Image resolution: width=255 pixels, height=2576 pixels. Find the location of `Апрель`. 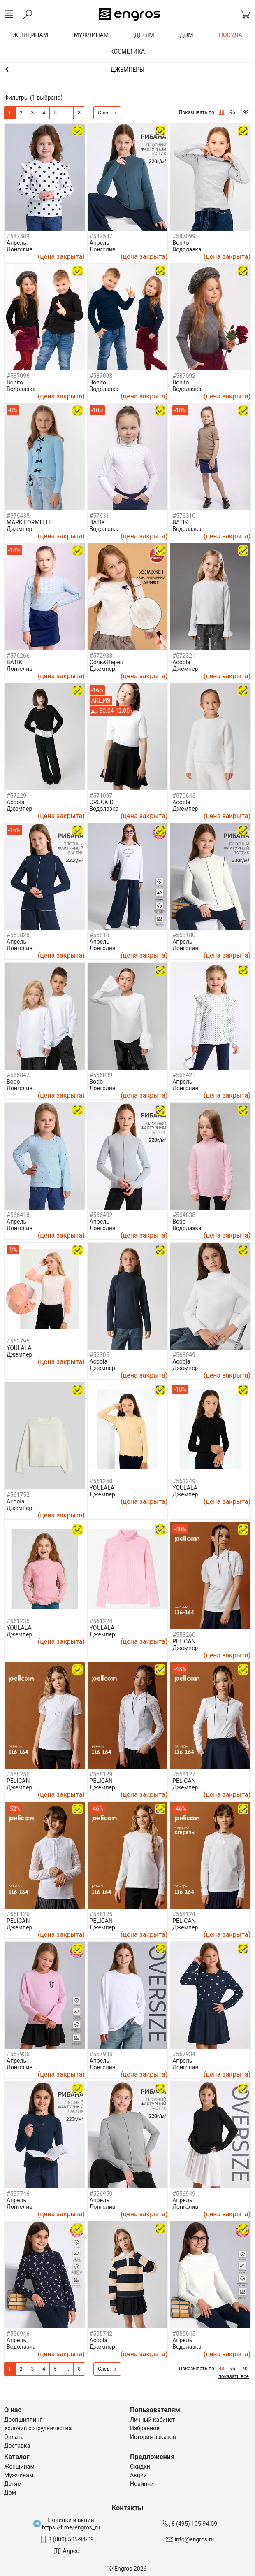

Апрель is located at coordinates (16, 243).